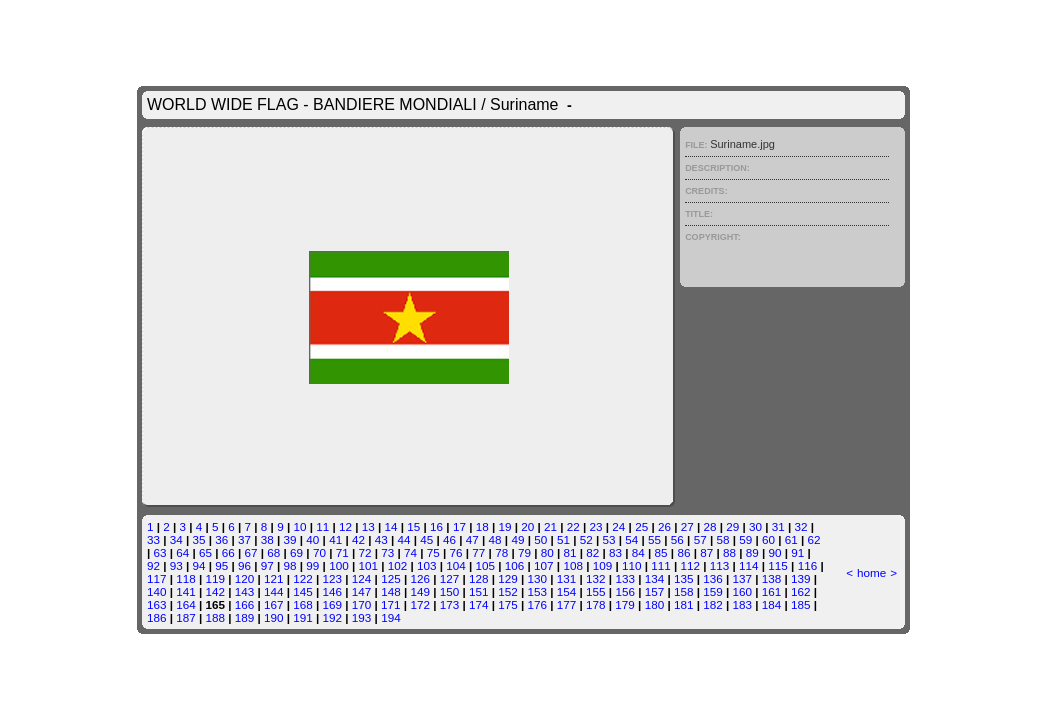  I want to click on 187, so click(186, 617).